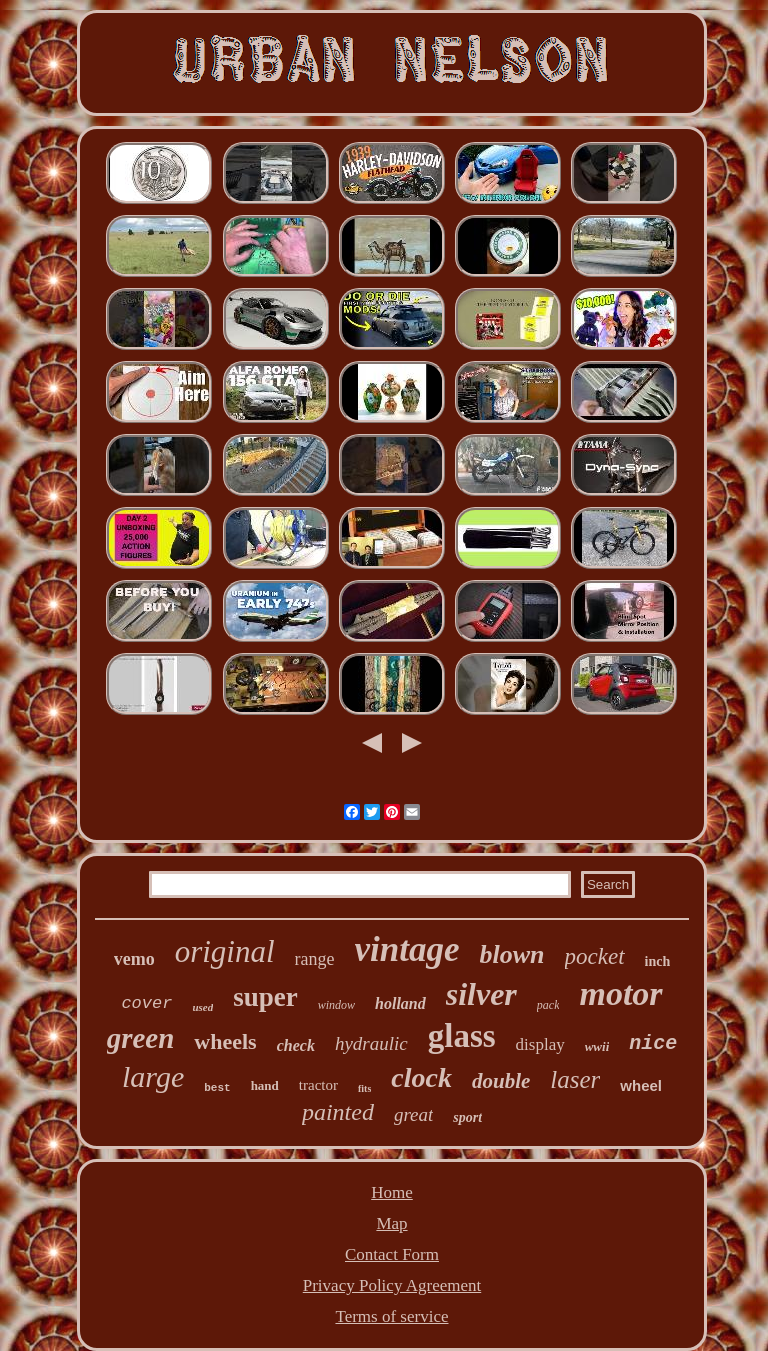 The width and height of the screenshot is (768, 1351). Describe the element at coordinates (548, 1005) in the screenshot. I see `pack` at that location.